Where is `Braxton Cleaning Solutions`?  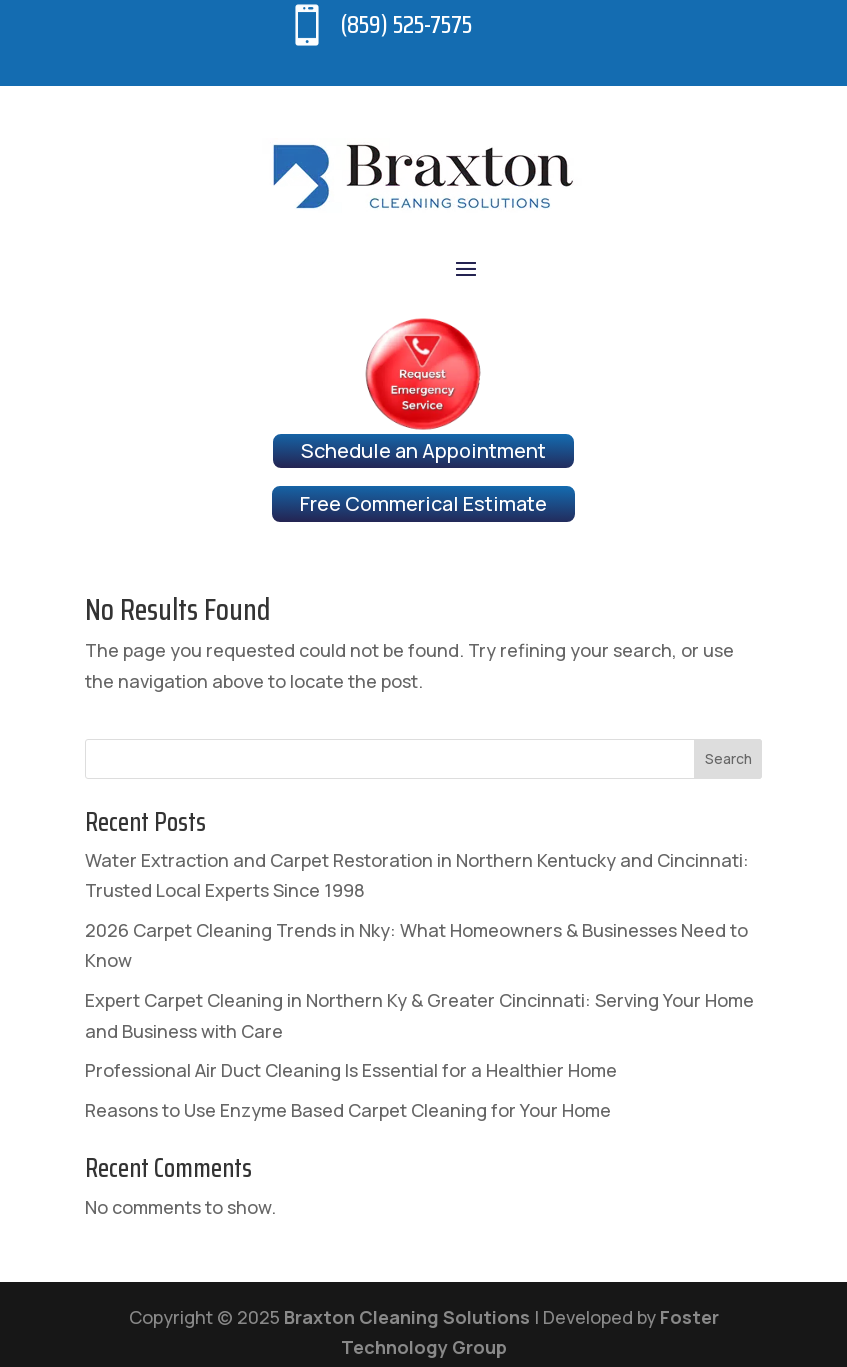 Braxton Cleaning Solutions is located at coordinates (407, 1317).